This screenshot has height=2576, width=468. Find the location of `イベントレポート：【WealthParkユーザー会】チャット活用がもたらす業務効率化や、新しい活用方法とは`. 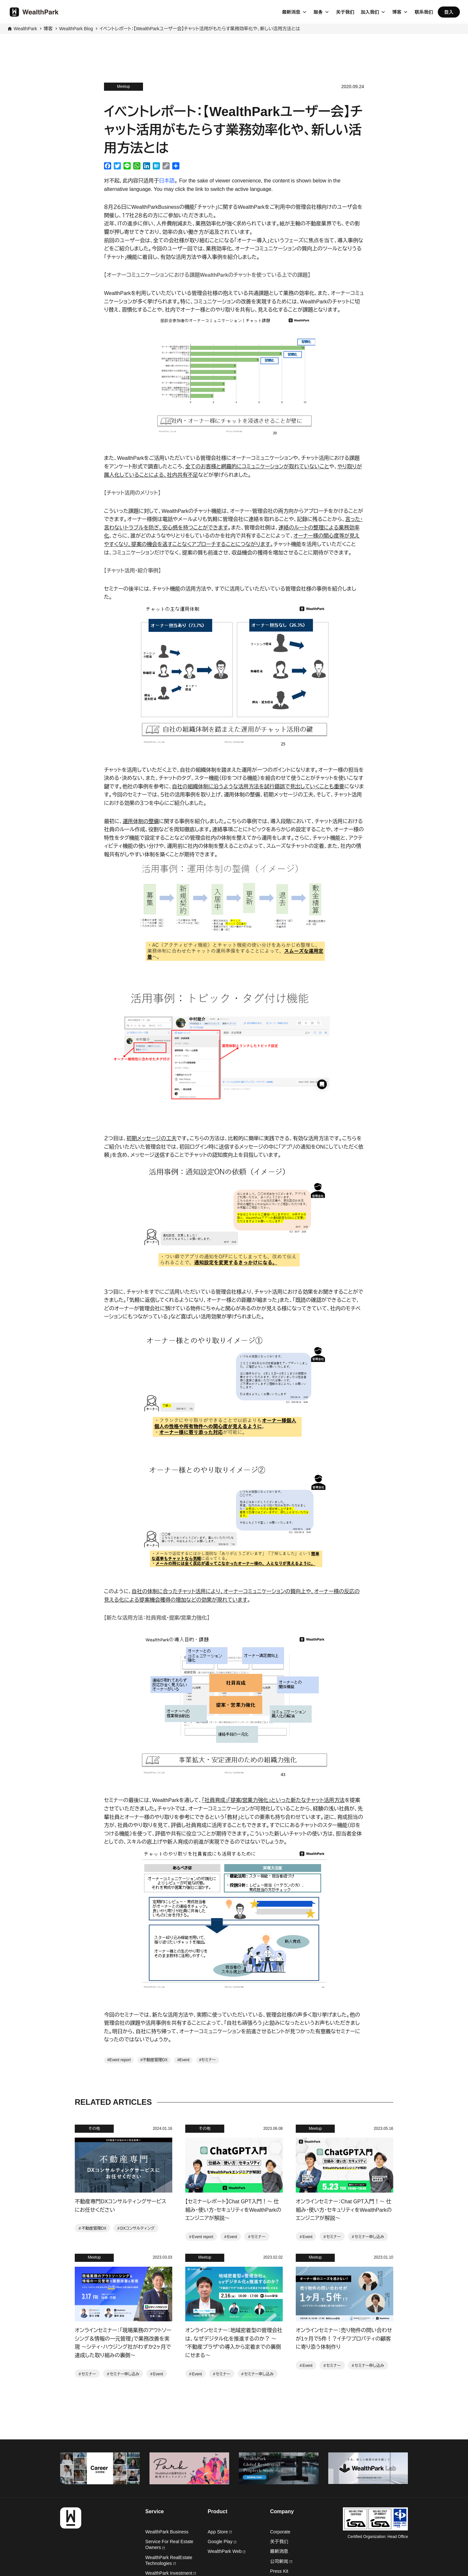

イベントレポート：【WealthParkユーザー会】チャット活用がもたらす業務効率化や、新しい活用方法とは is located at coordinates (199, 28).